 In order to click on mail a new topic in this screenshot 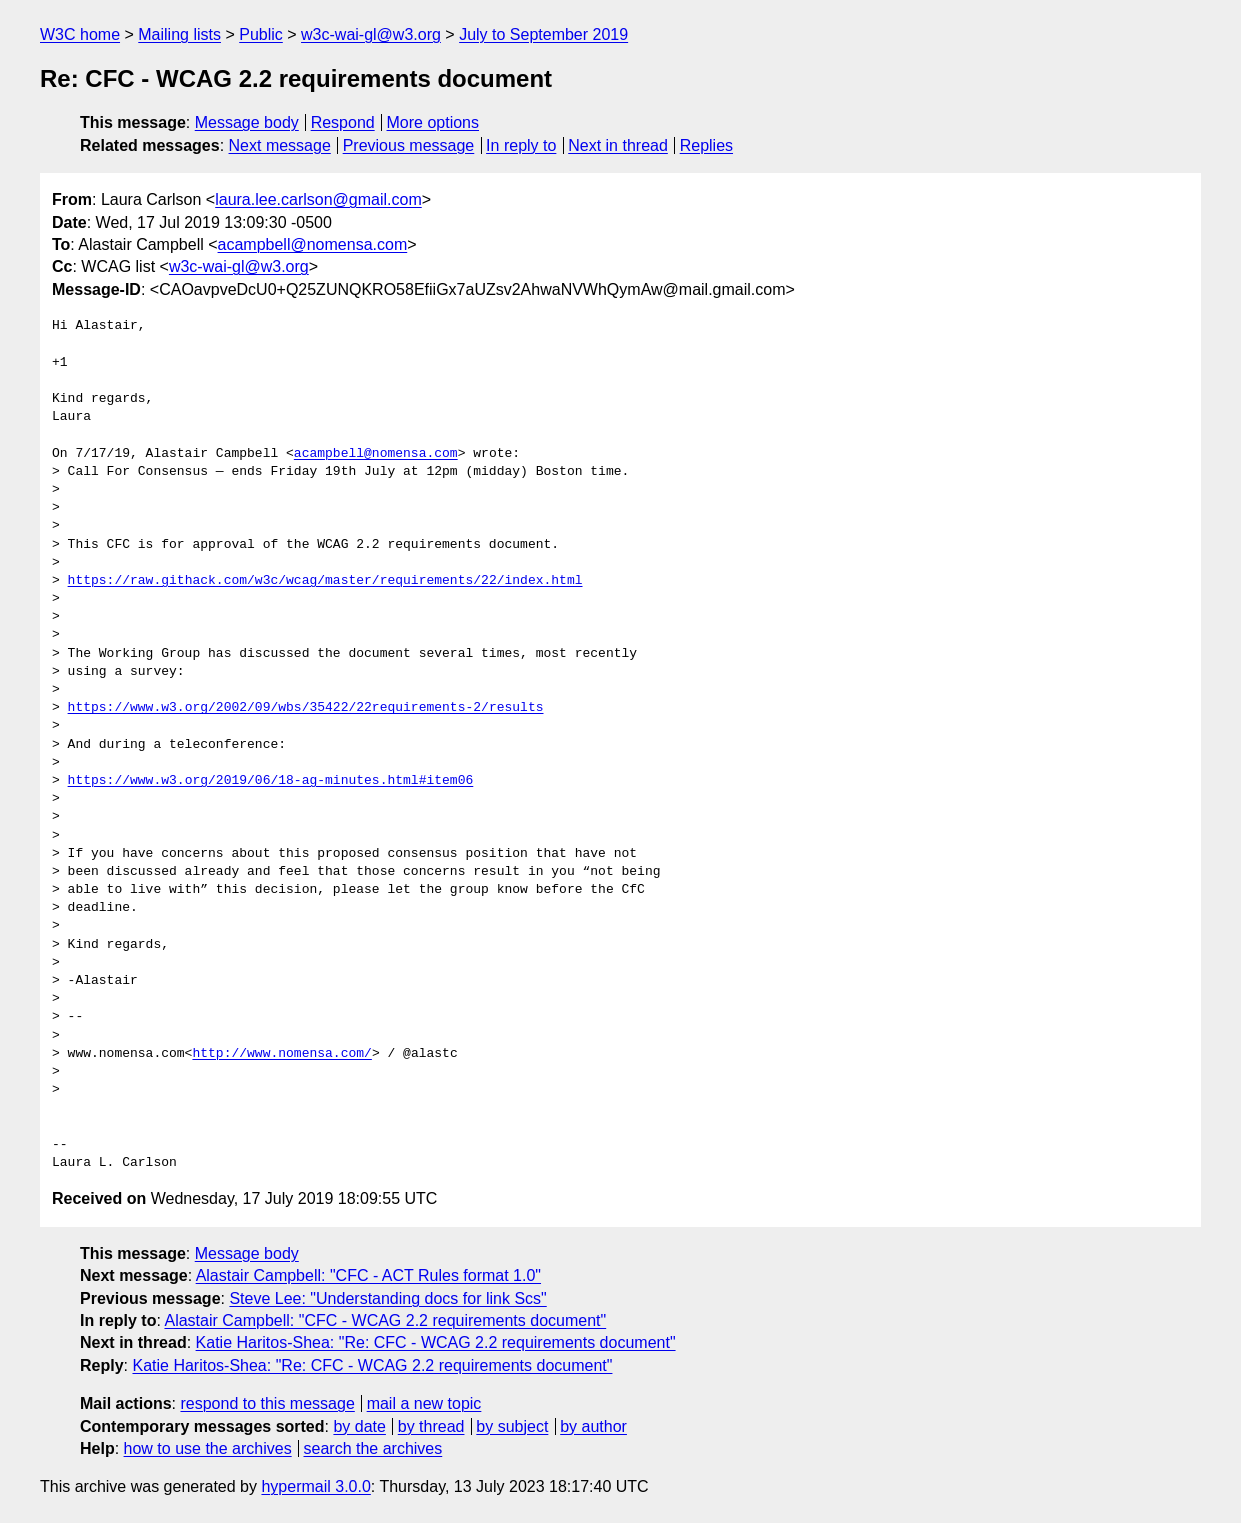, I will do `click(424, 1403)`.